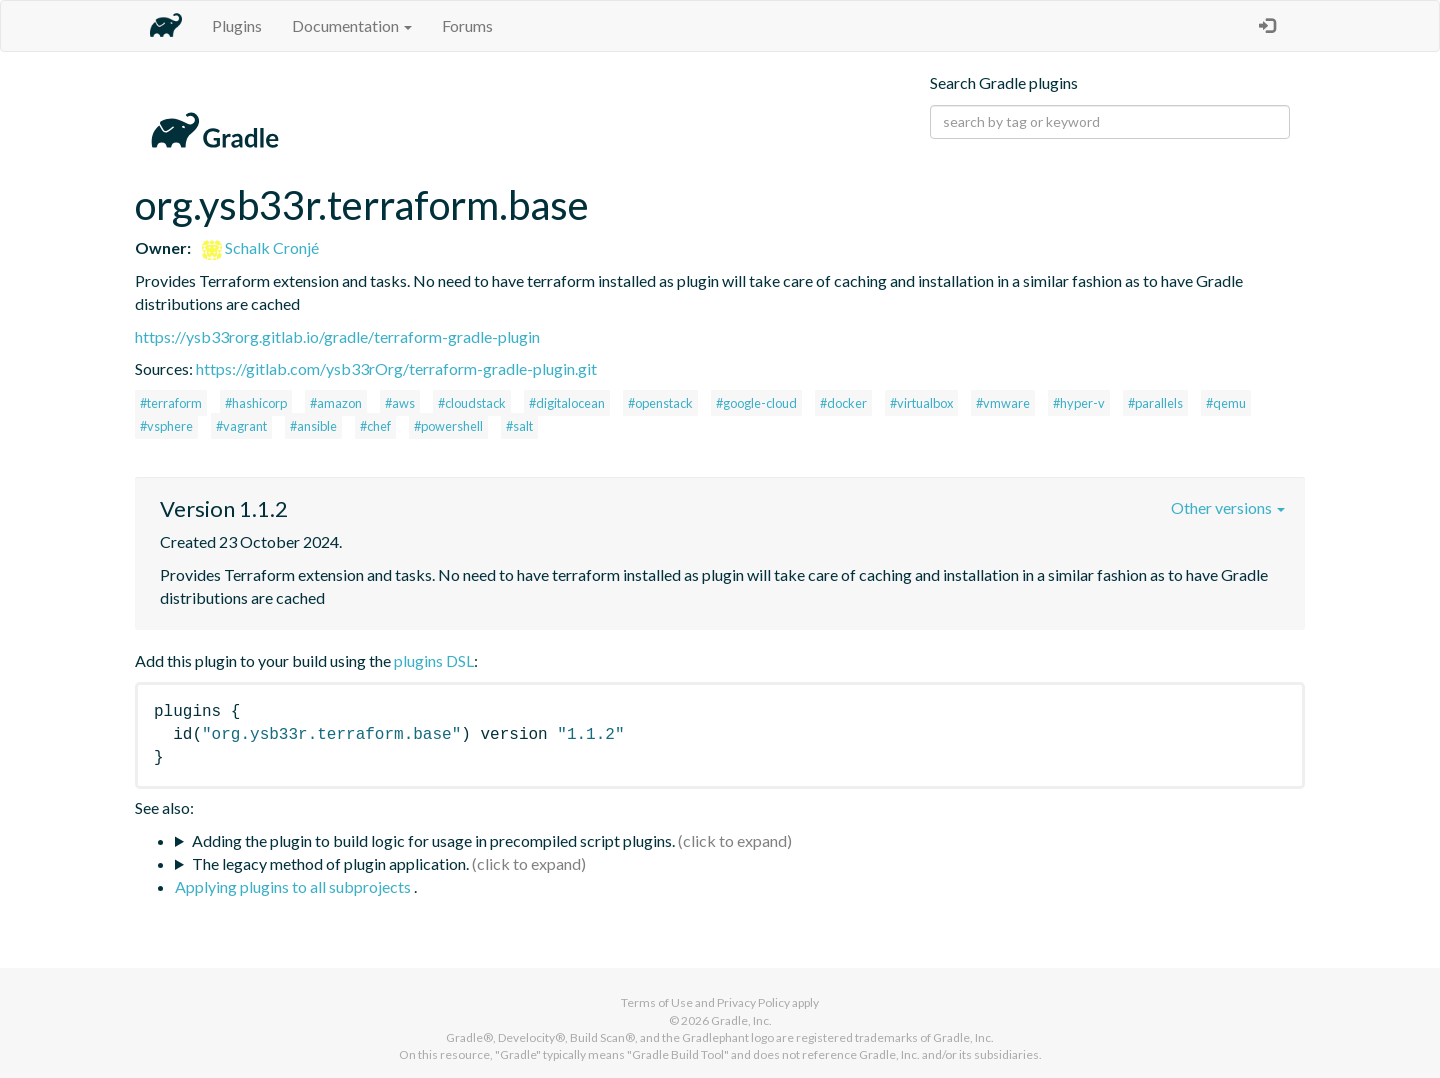 The image size is (1440, 1078). I want to click on #chef, so click(375, 426).